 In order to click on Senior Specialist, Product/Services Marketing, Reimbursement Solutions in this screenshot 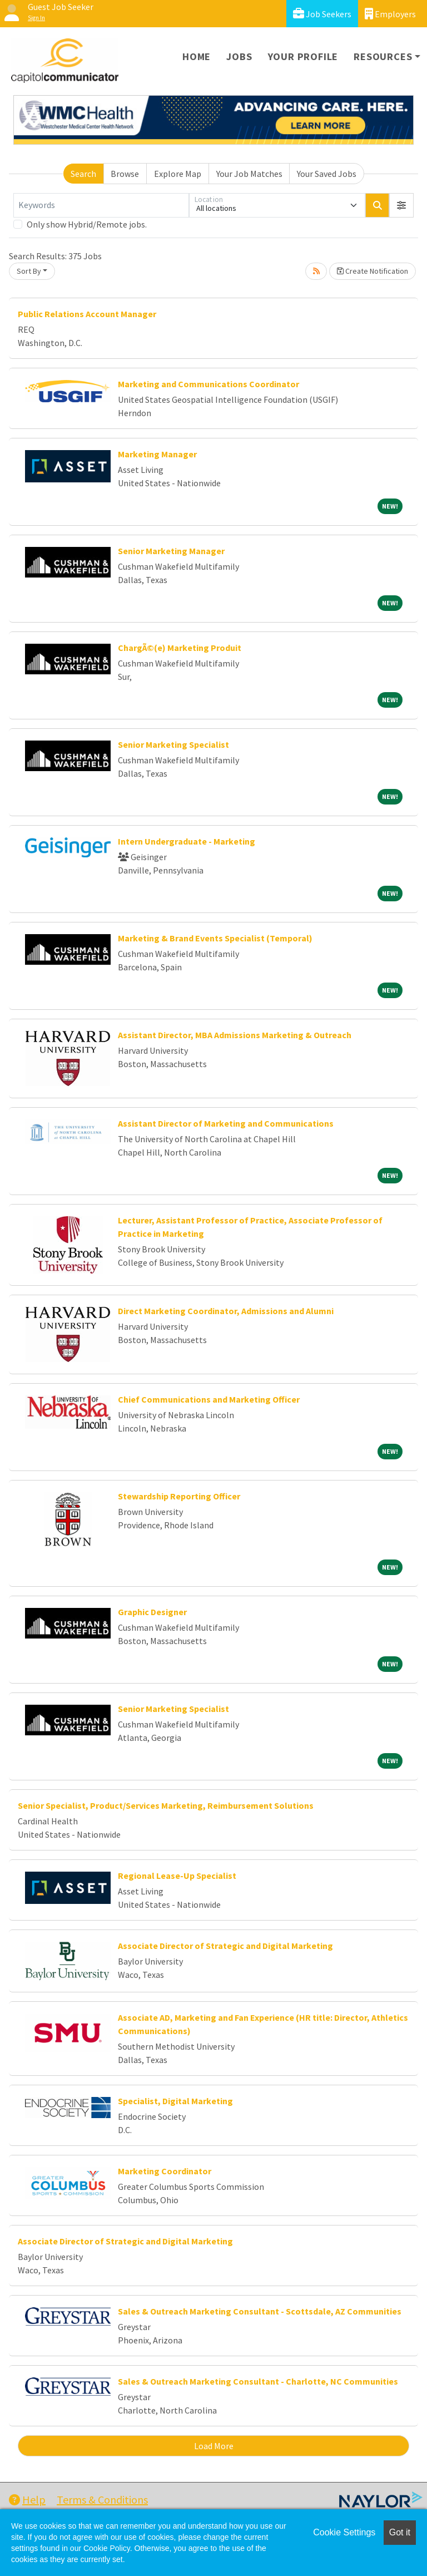, I will do `click(166, 1805)`.